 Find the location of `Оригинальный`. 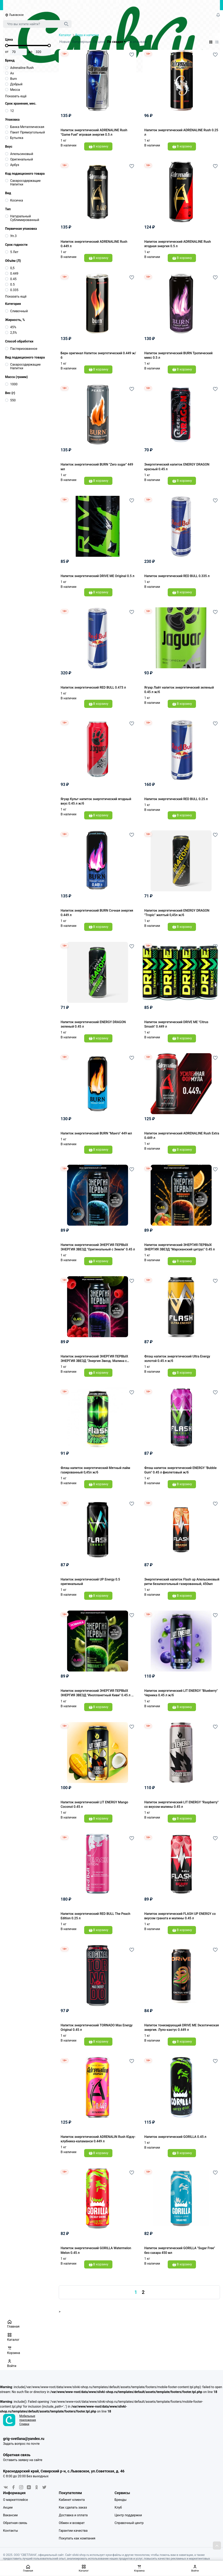

Оригинальный is located at coordinates (21, 159).